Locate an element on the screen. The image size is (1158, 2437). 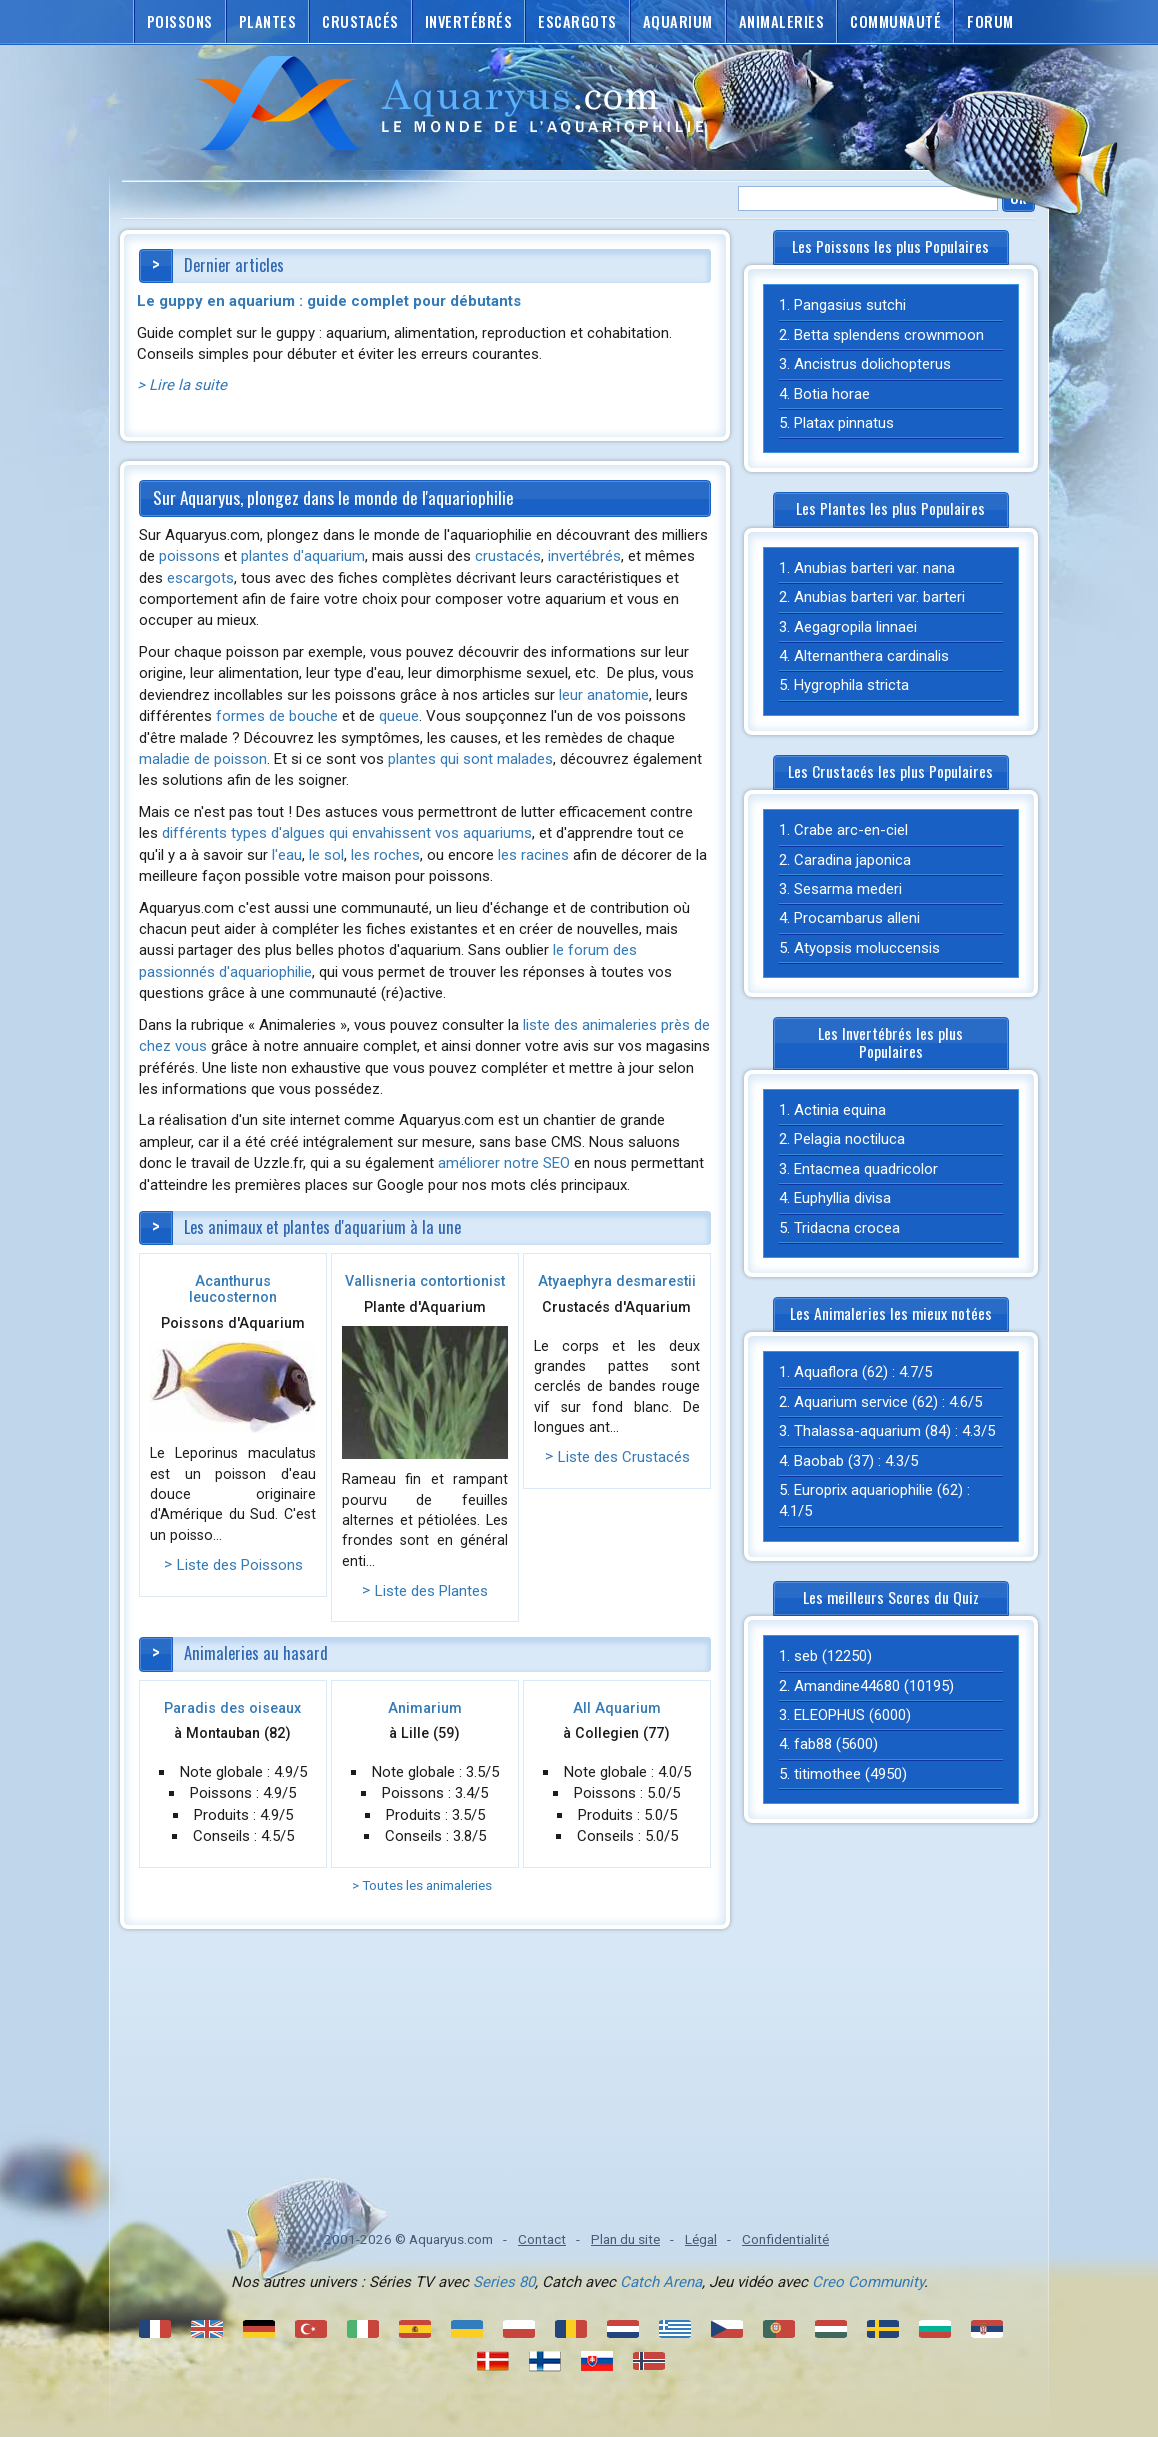
Liste des Crustacés is located at coordinates (624, 1457).